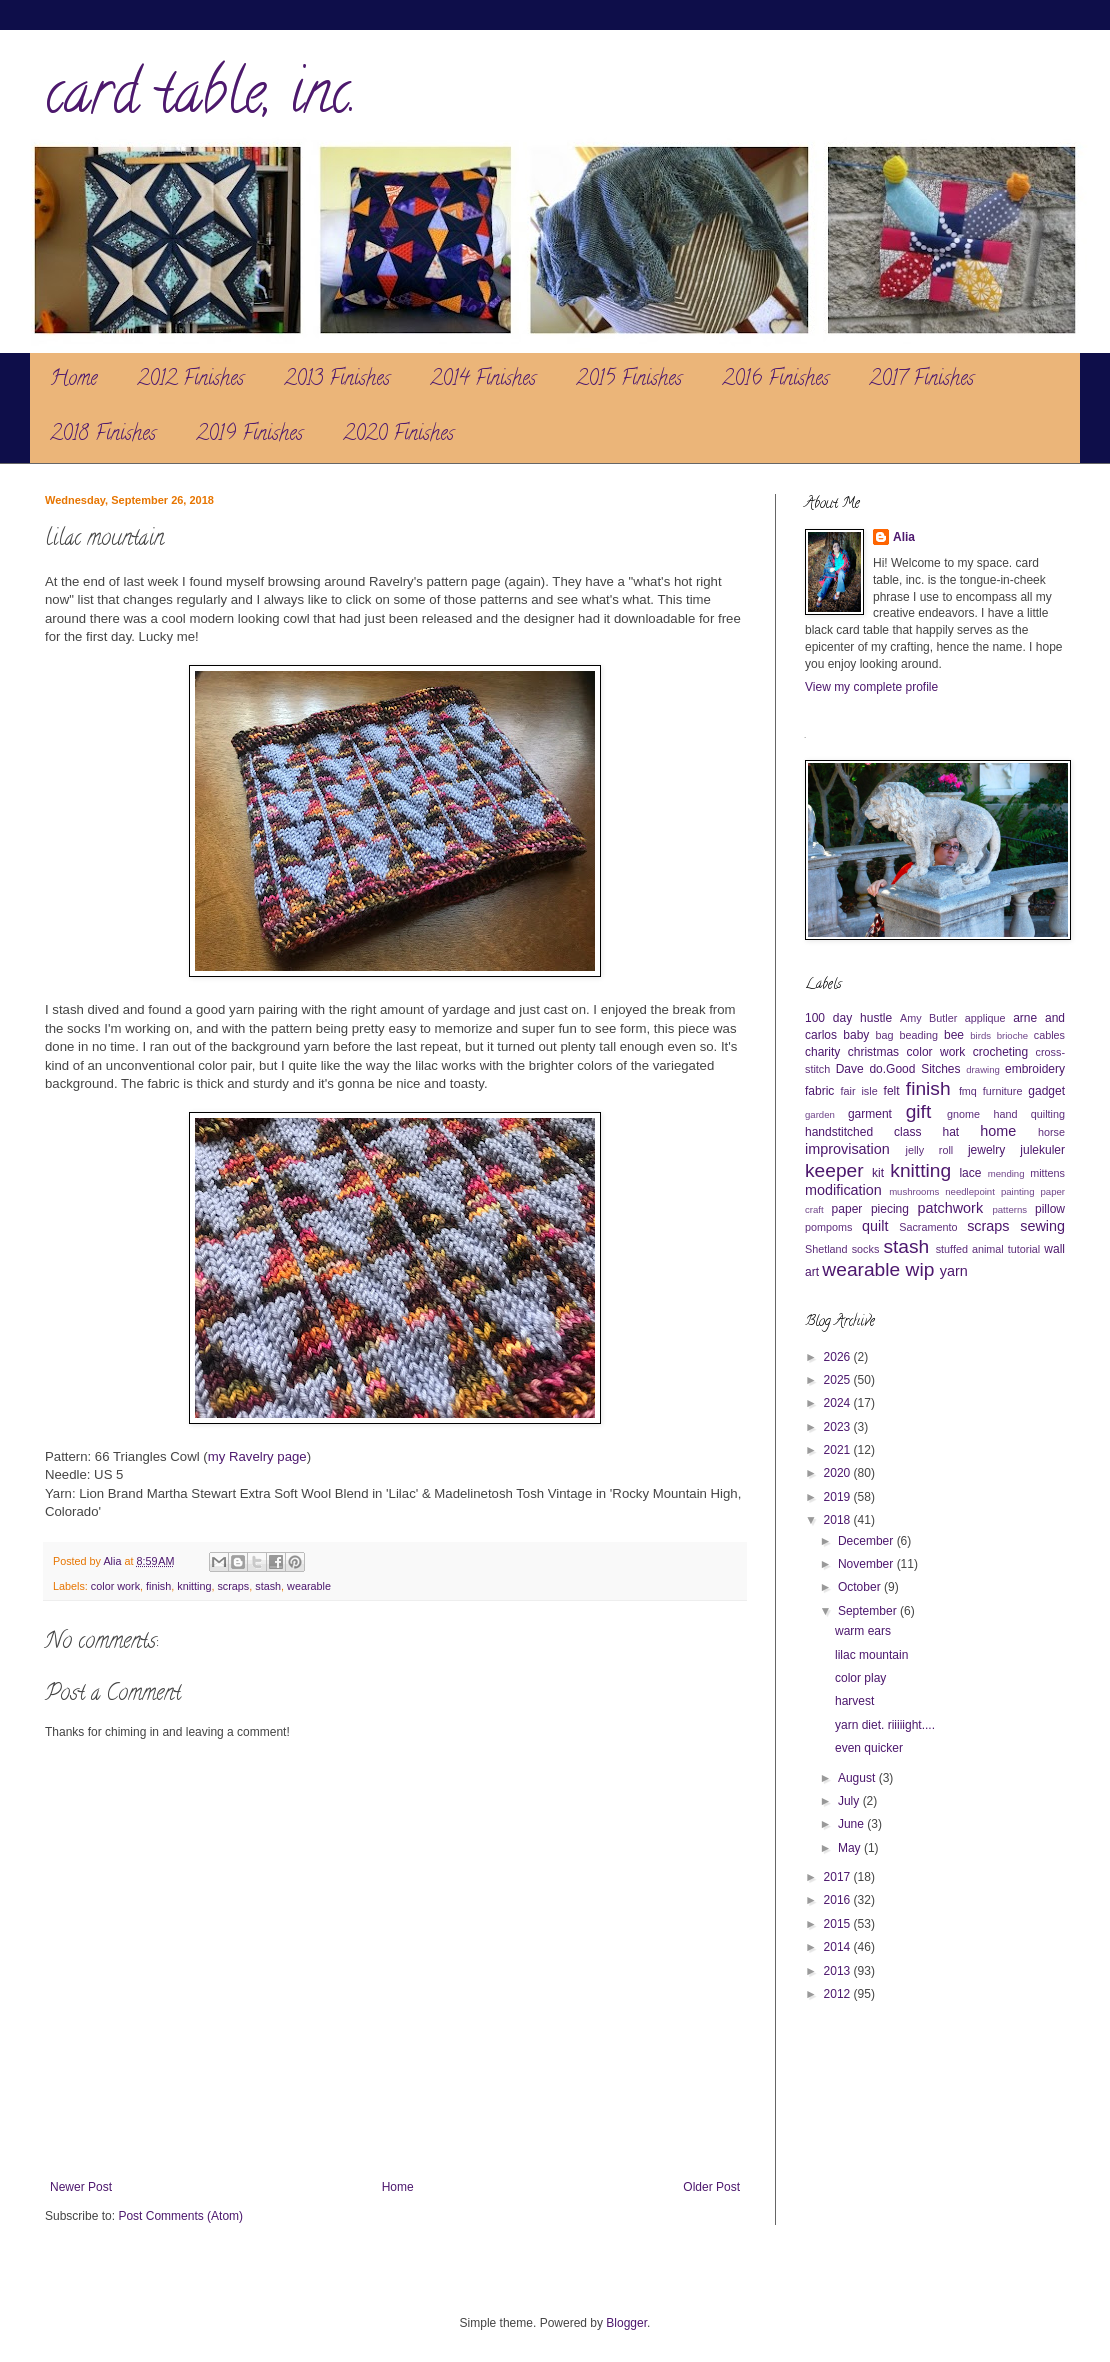 The image size is (1110, 2362). Describe the element at coordinates (986, 1150) in the screenshot. I see `jewelry` at that location.